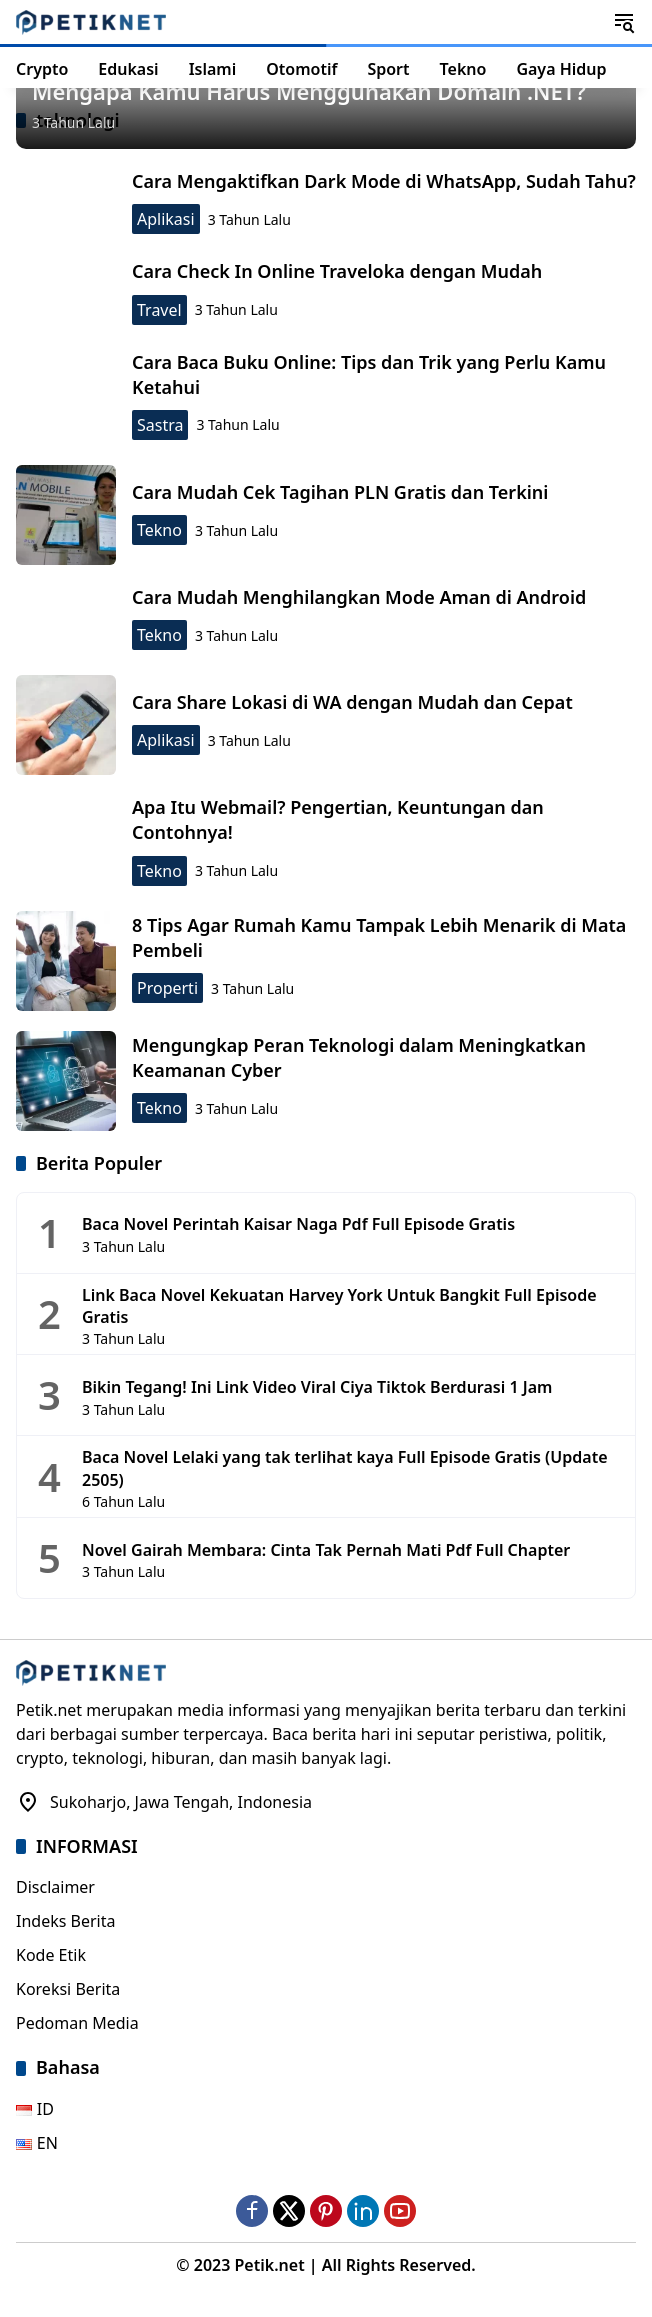 This screenshot has height=2317, width=652. Describe the element at coordinates (68, 1989) in the screenshot. I see `Koreksi Berita` at that location.